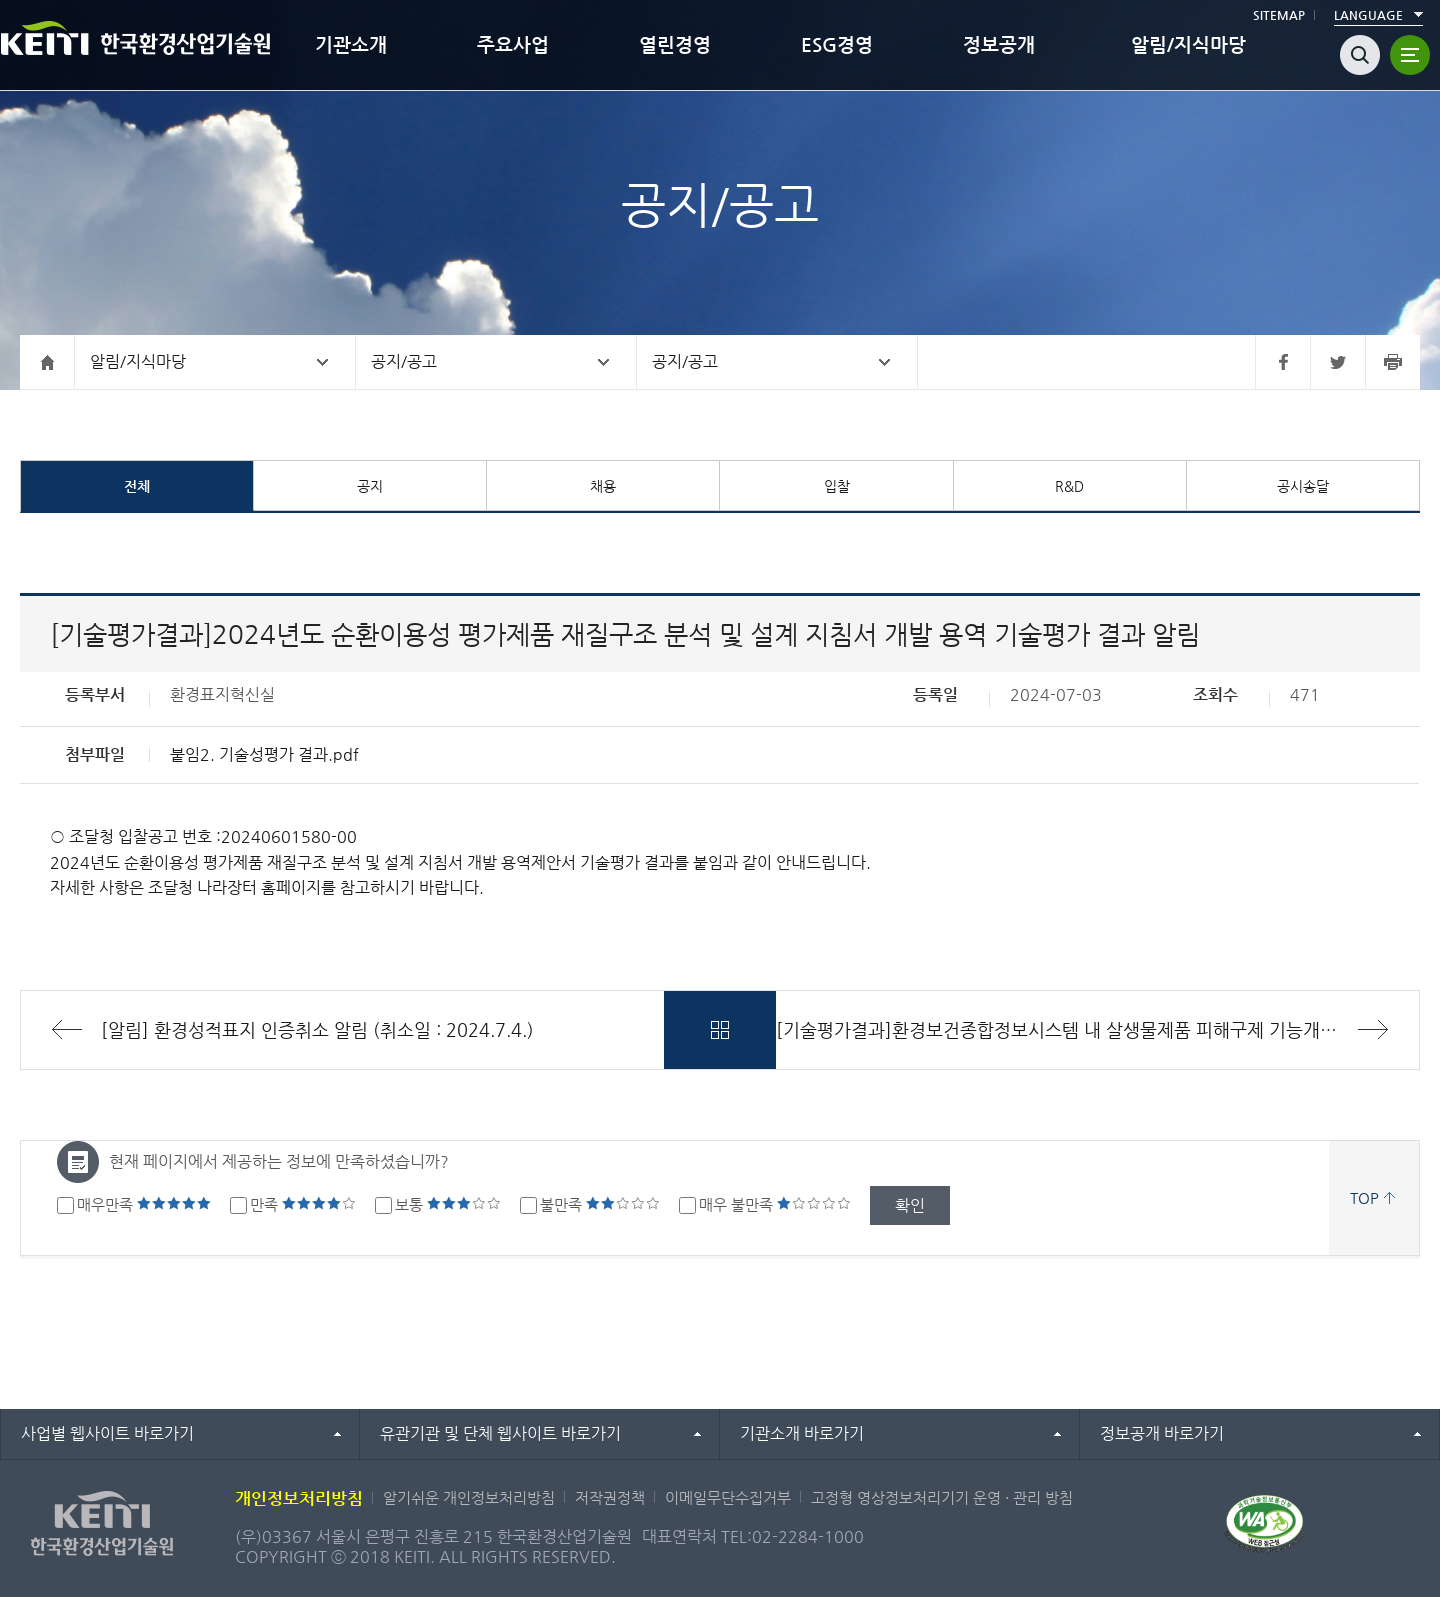 The width and height of the screenshot is (1440, 1597). Describe the element at coordinates (802, 1433) in the screenshot. I see `기관소개 바로가기` at that location.